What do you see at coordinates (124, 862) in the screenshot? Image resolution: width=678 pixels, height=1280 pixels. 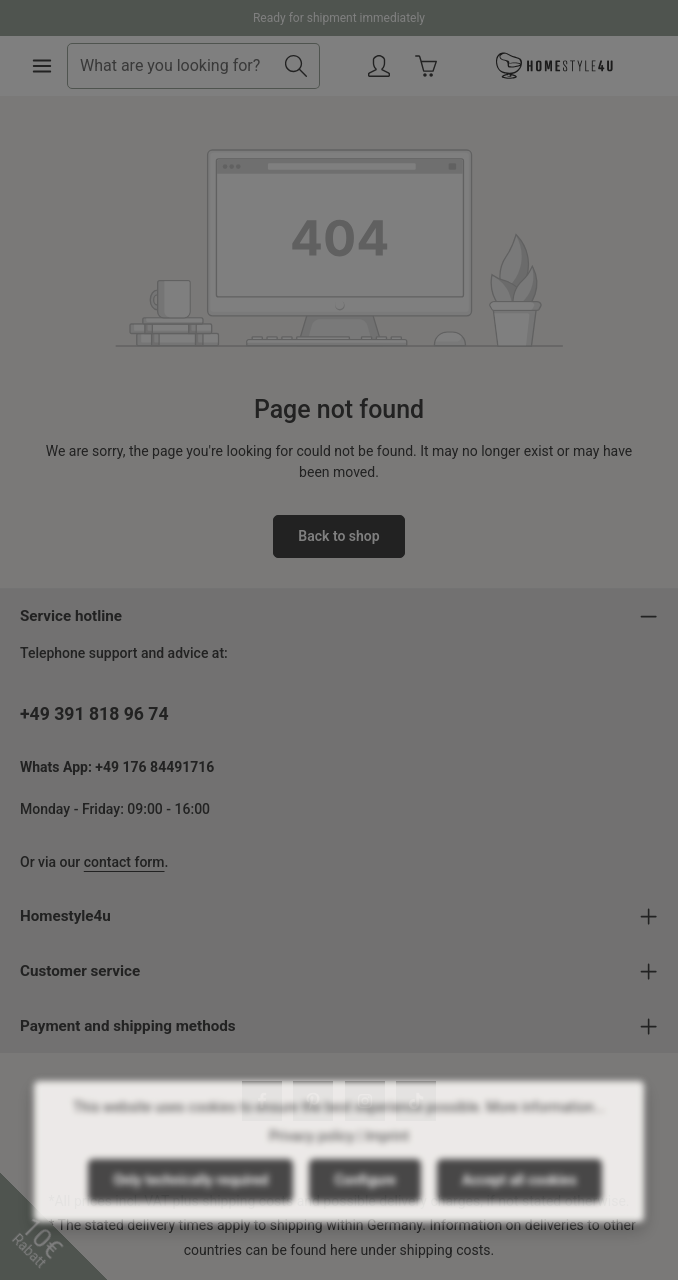 I see `contact form` at bounding box center [124, 862].